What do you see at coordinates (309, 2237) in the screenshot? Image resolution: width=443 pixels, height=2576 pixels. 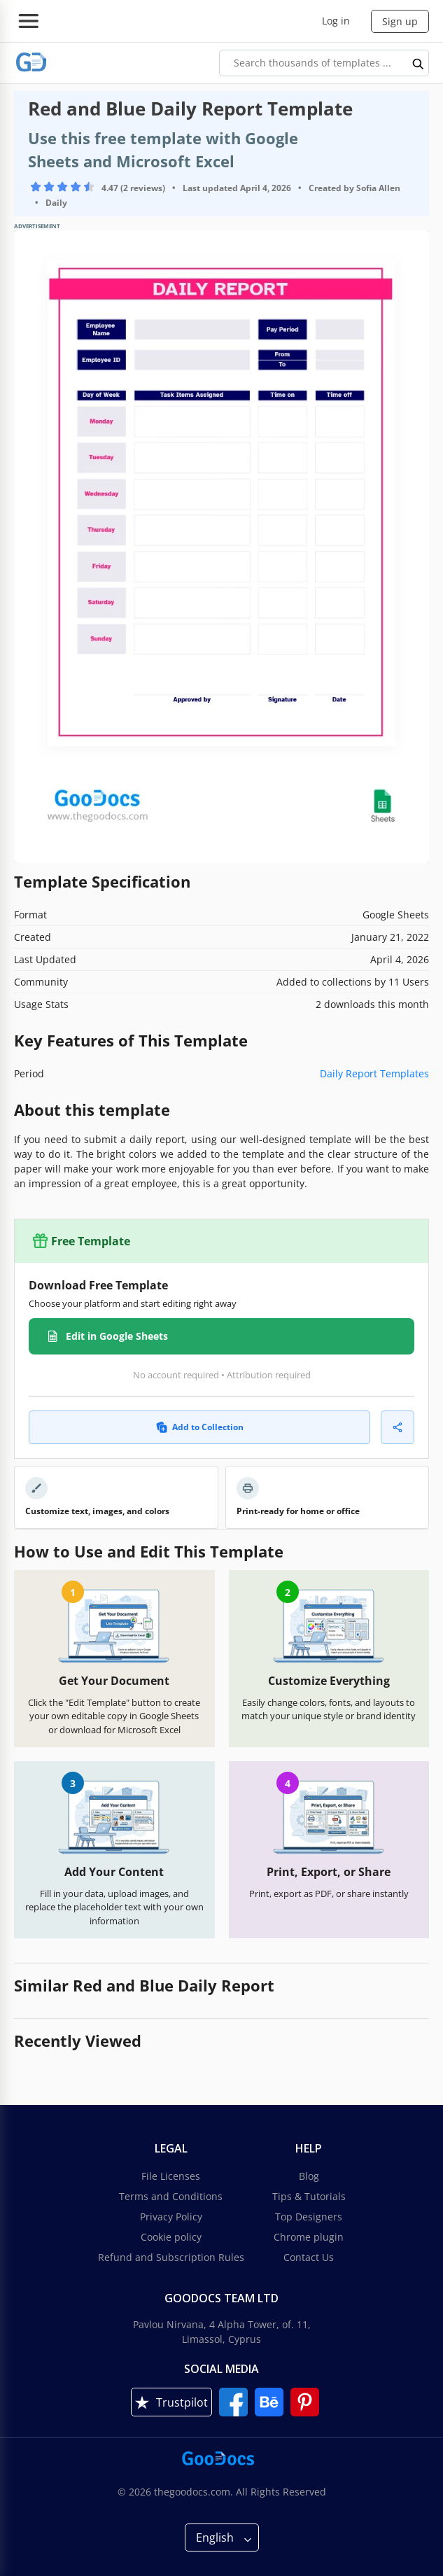 I see `Chrome plugin` at bounding box center [309, 2237].